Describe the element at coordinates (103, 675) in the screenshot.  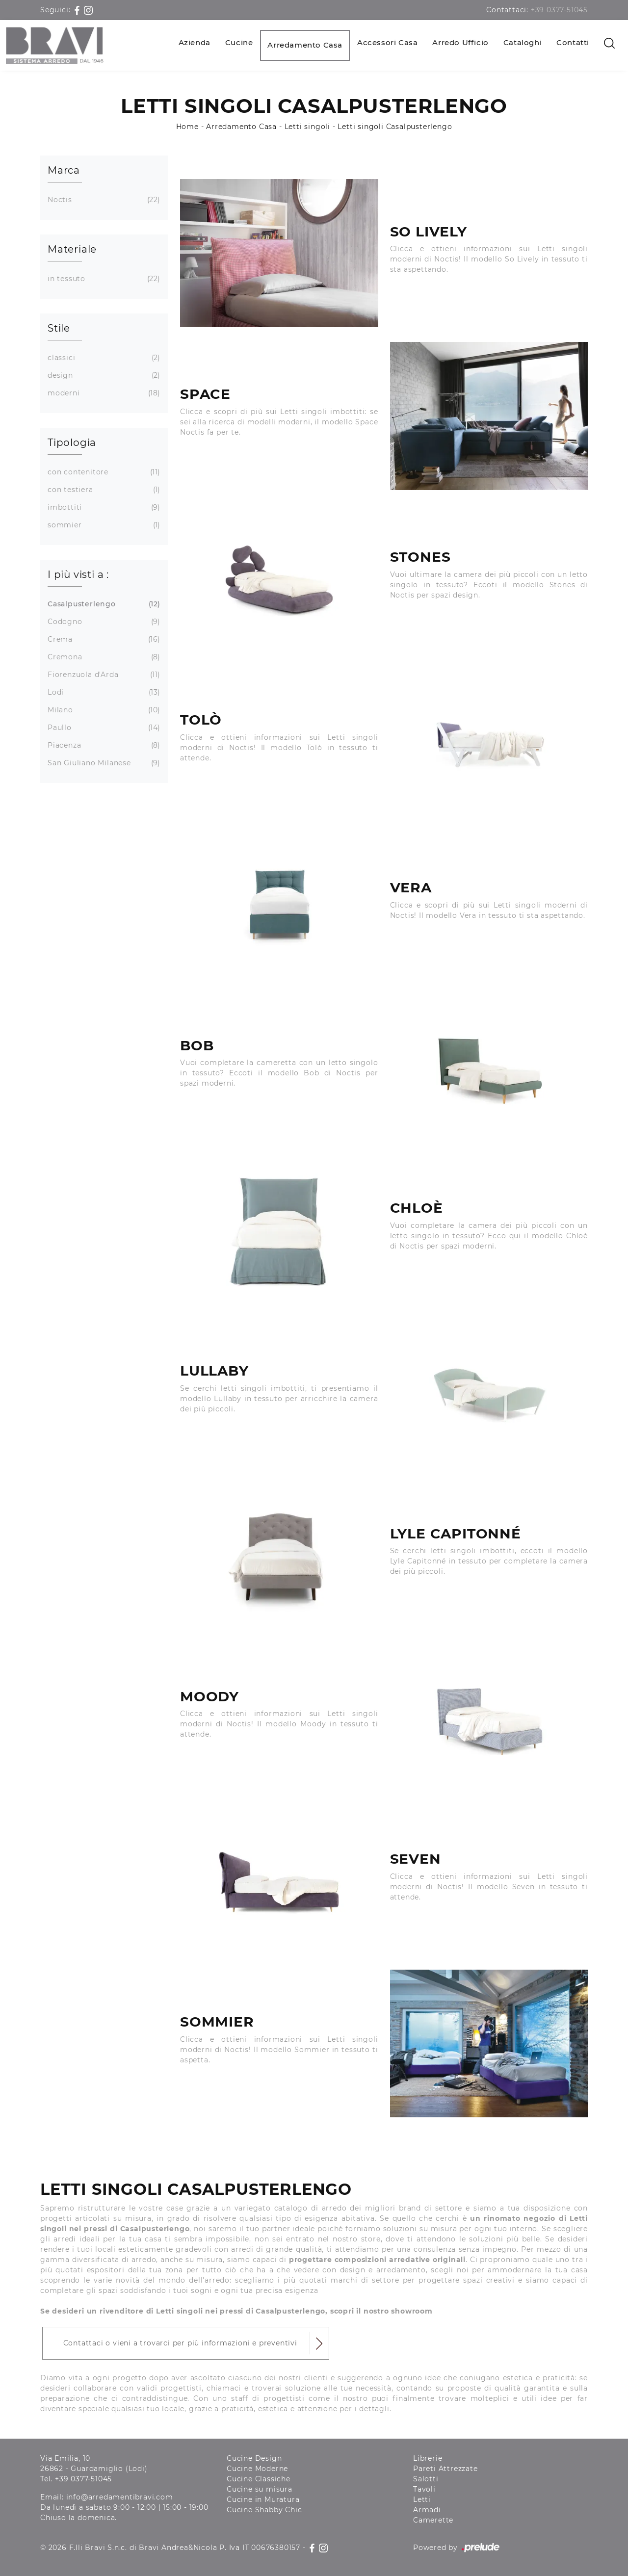
I see `Fiorenzuola d'Arda` at that location.